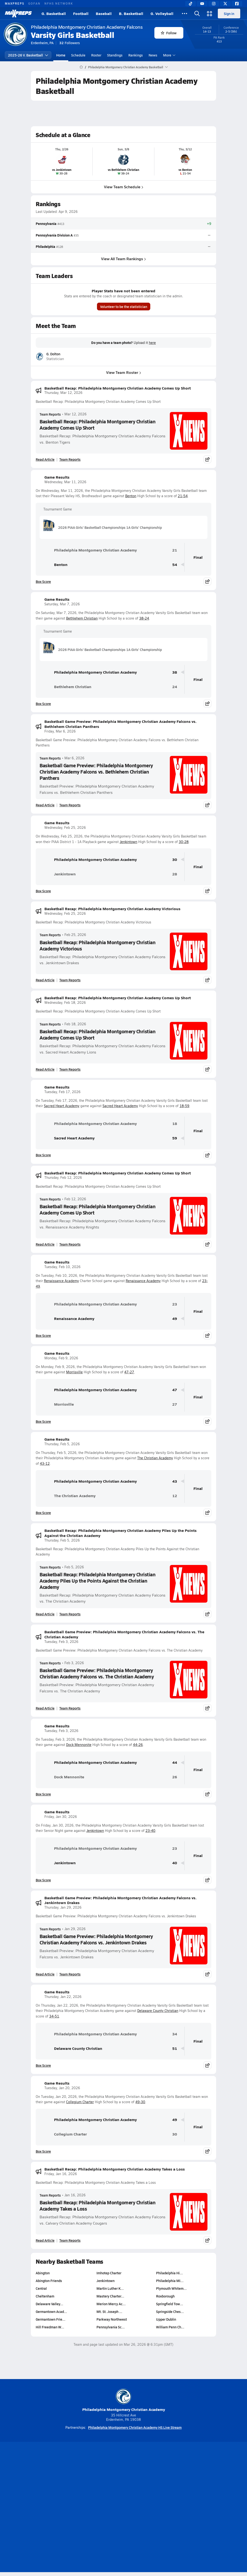  I want to click on News, so click(153, 55).